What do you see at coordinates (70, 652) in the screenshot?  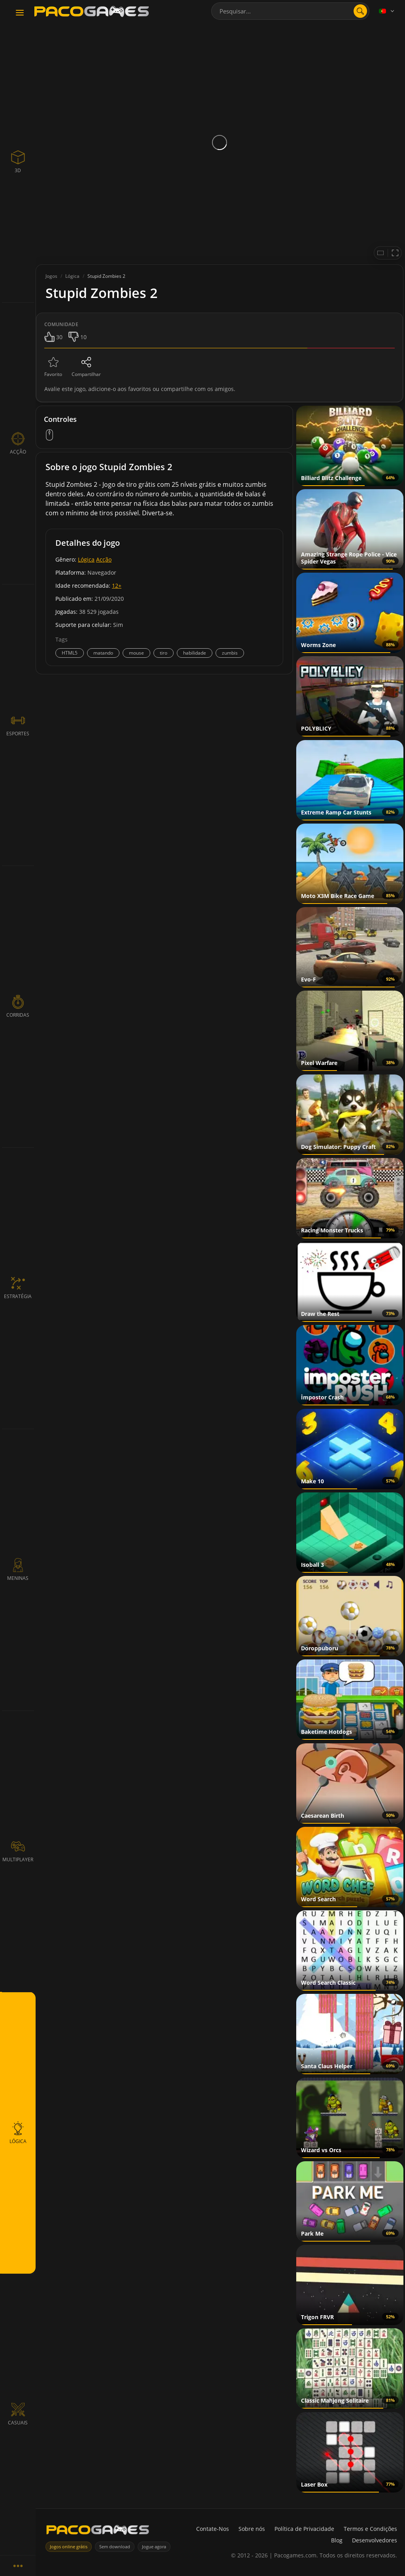 I see `HTML5` at bounding box center [70, 652].